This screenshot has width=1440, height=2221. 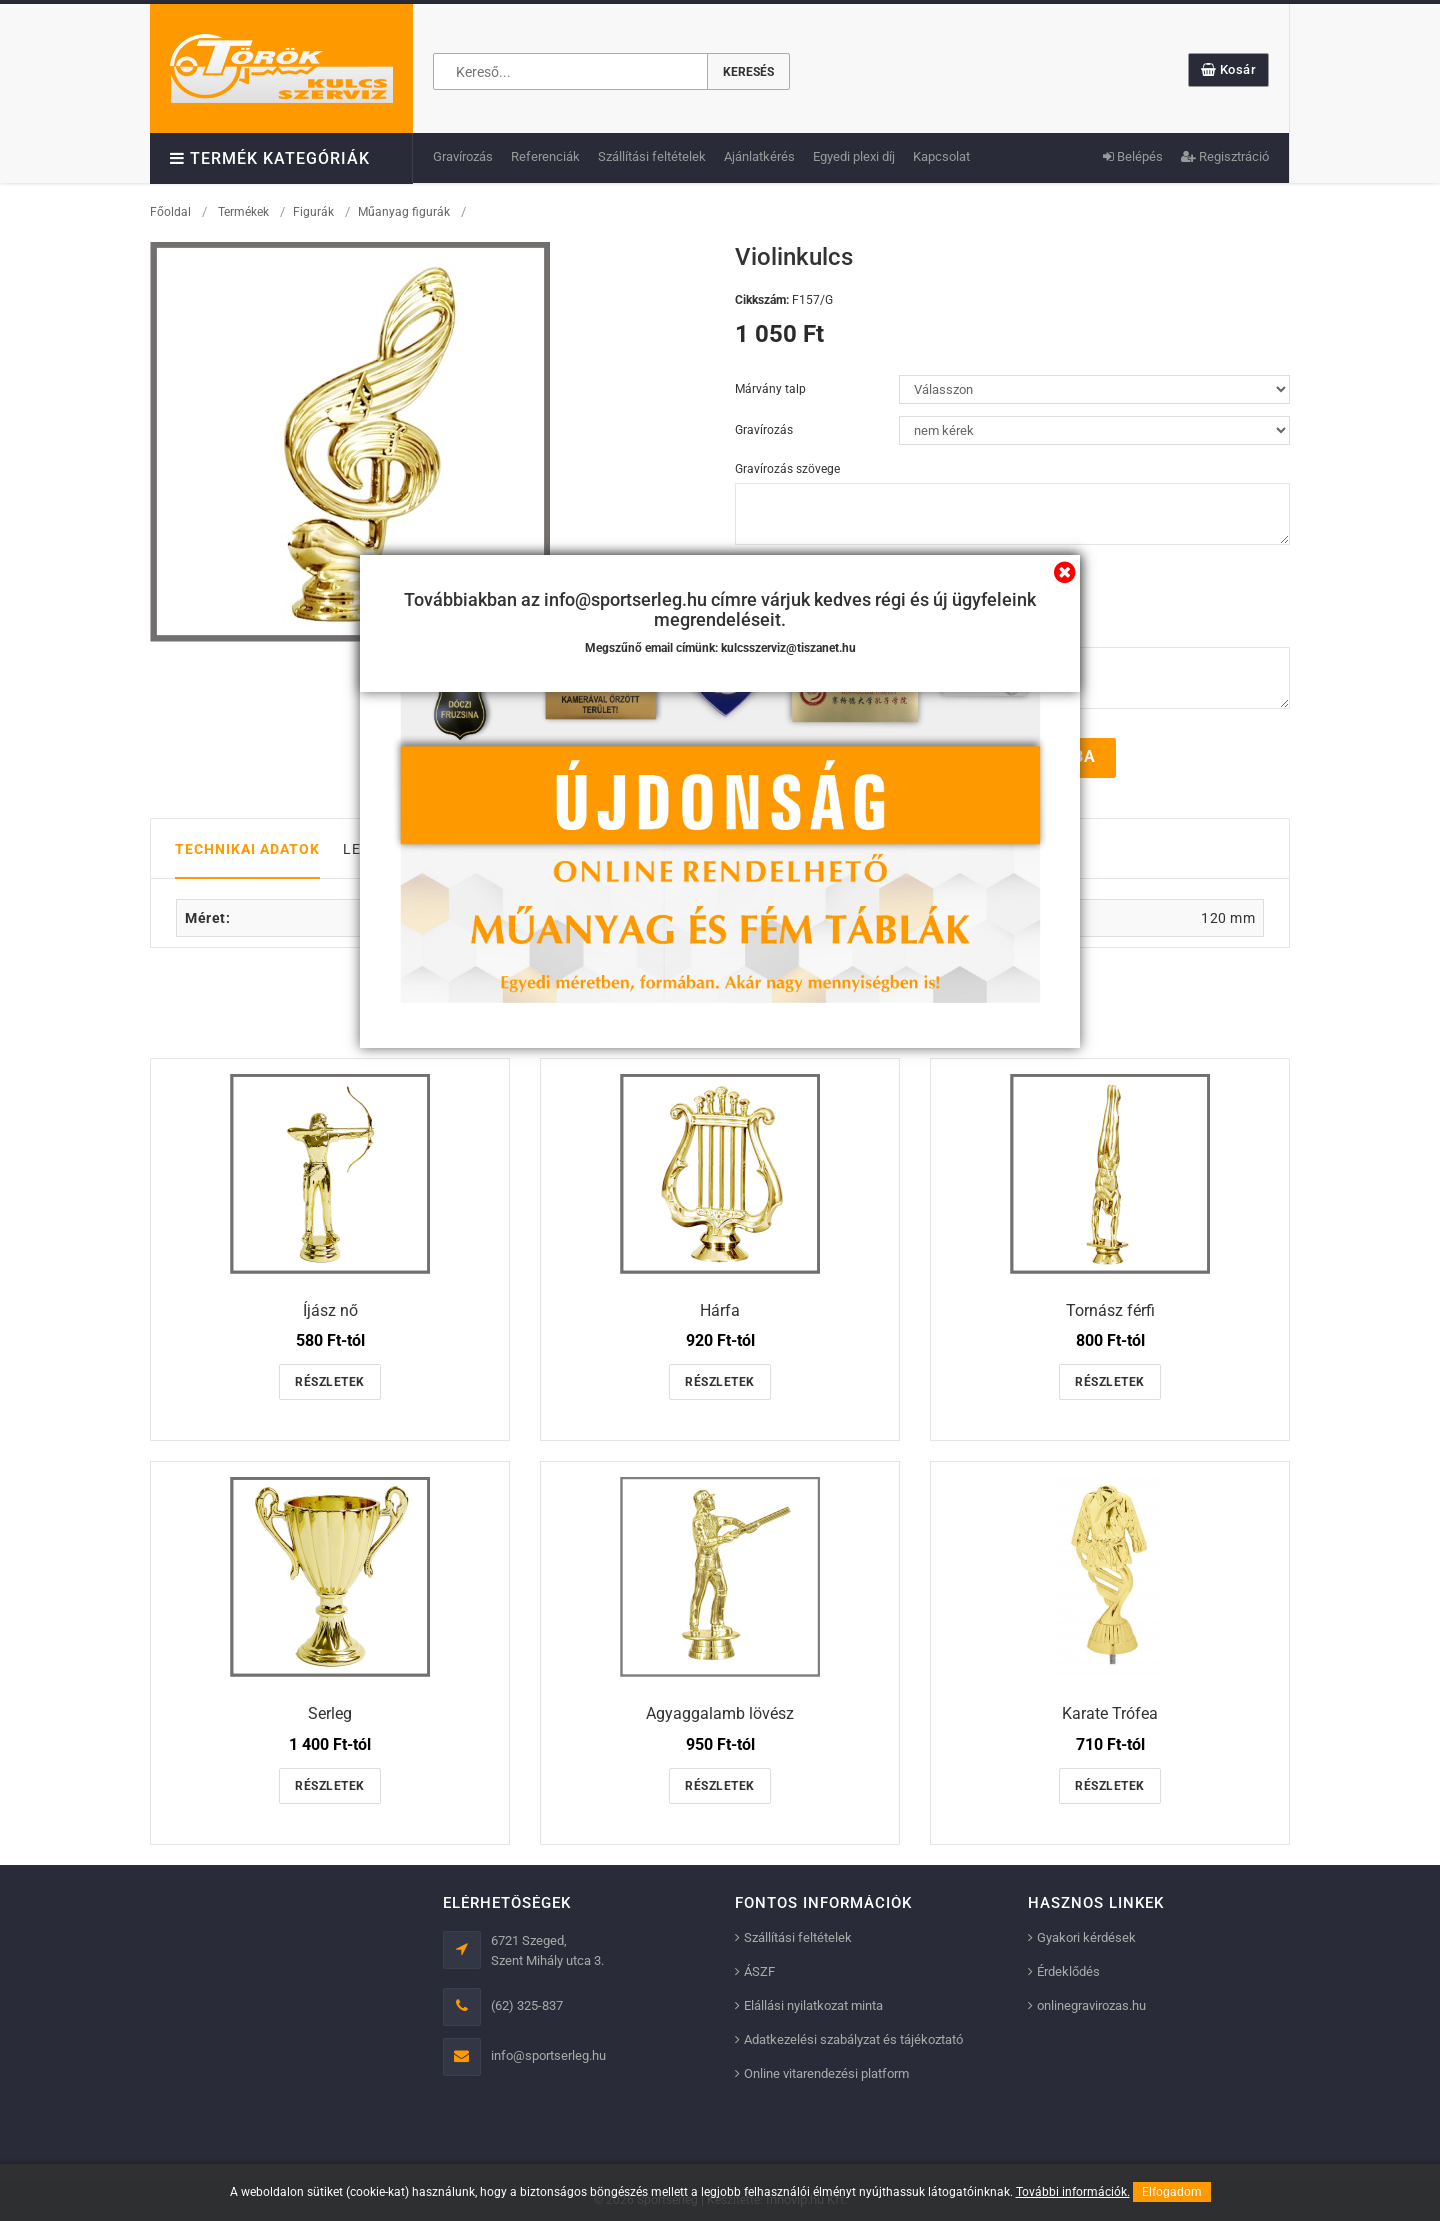 What do you see at coordinates (854, 156) in the screenshot?
I see `Egyedi plexi díj` at bounding box center [854, 156].